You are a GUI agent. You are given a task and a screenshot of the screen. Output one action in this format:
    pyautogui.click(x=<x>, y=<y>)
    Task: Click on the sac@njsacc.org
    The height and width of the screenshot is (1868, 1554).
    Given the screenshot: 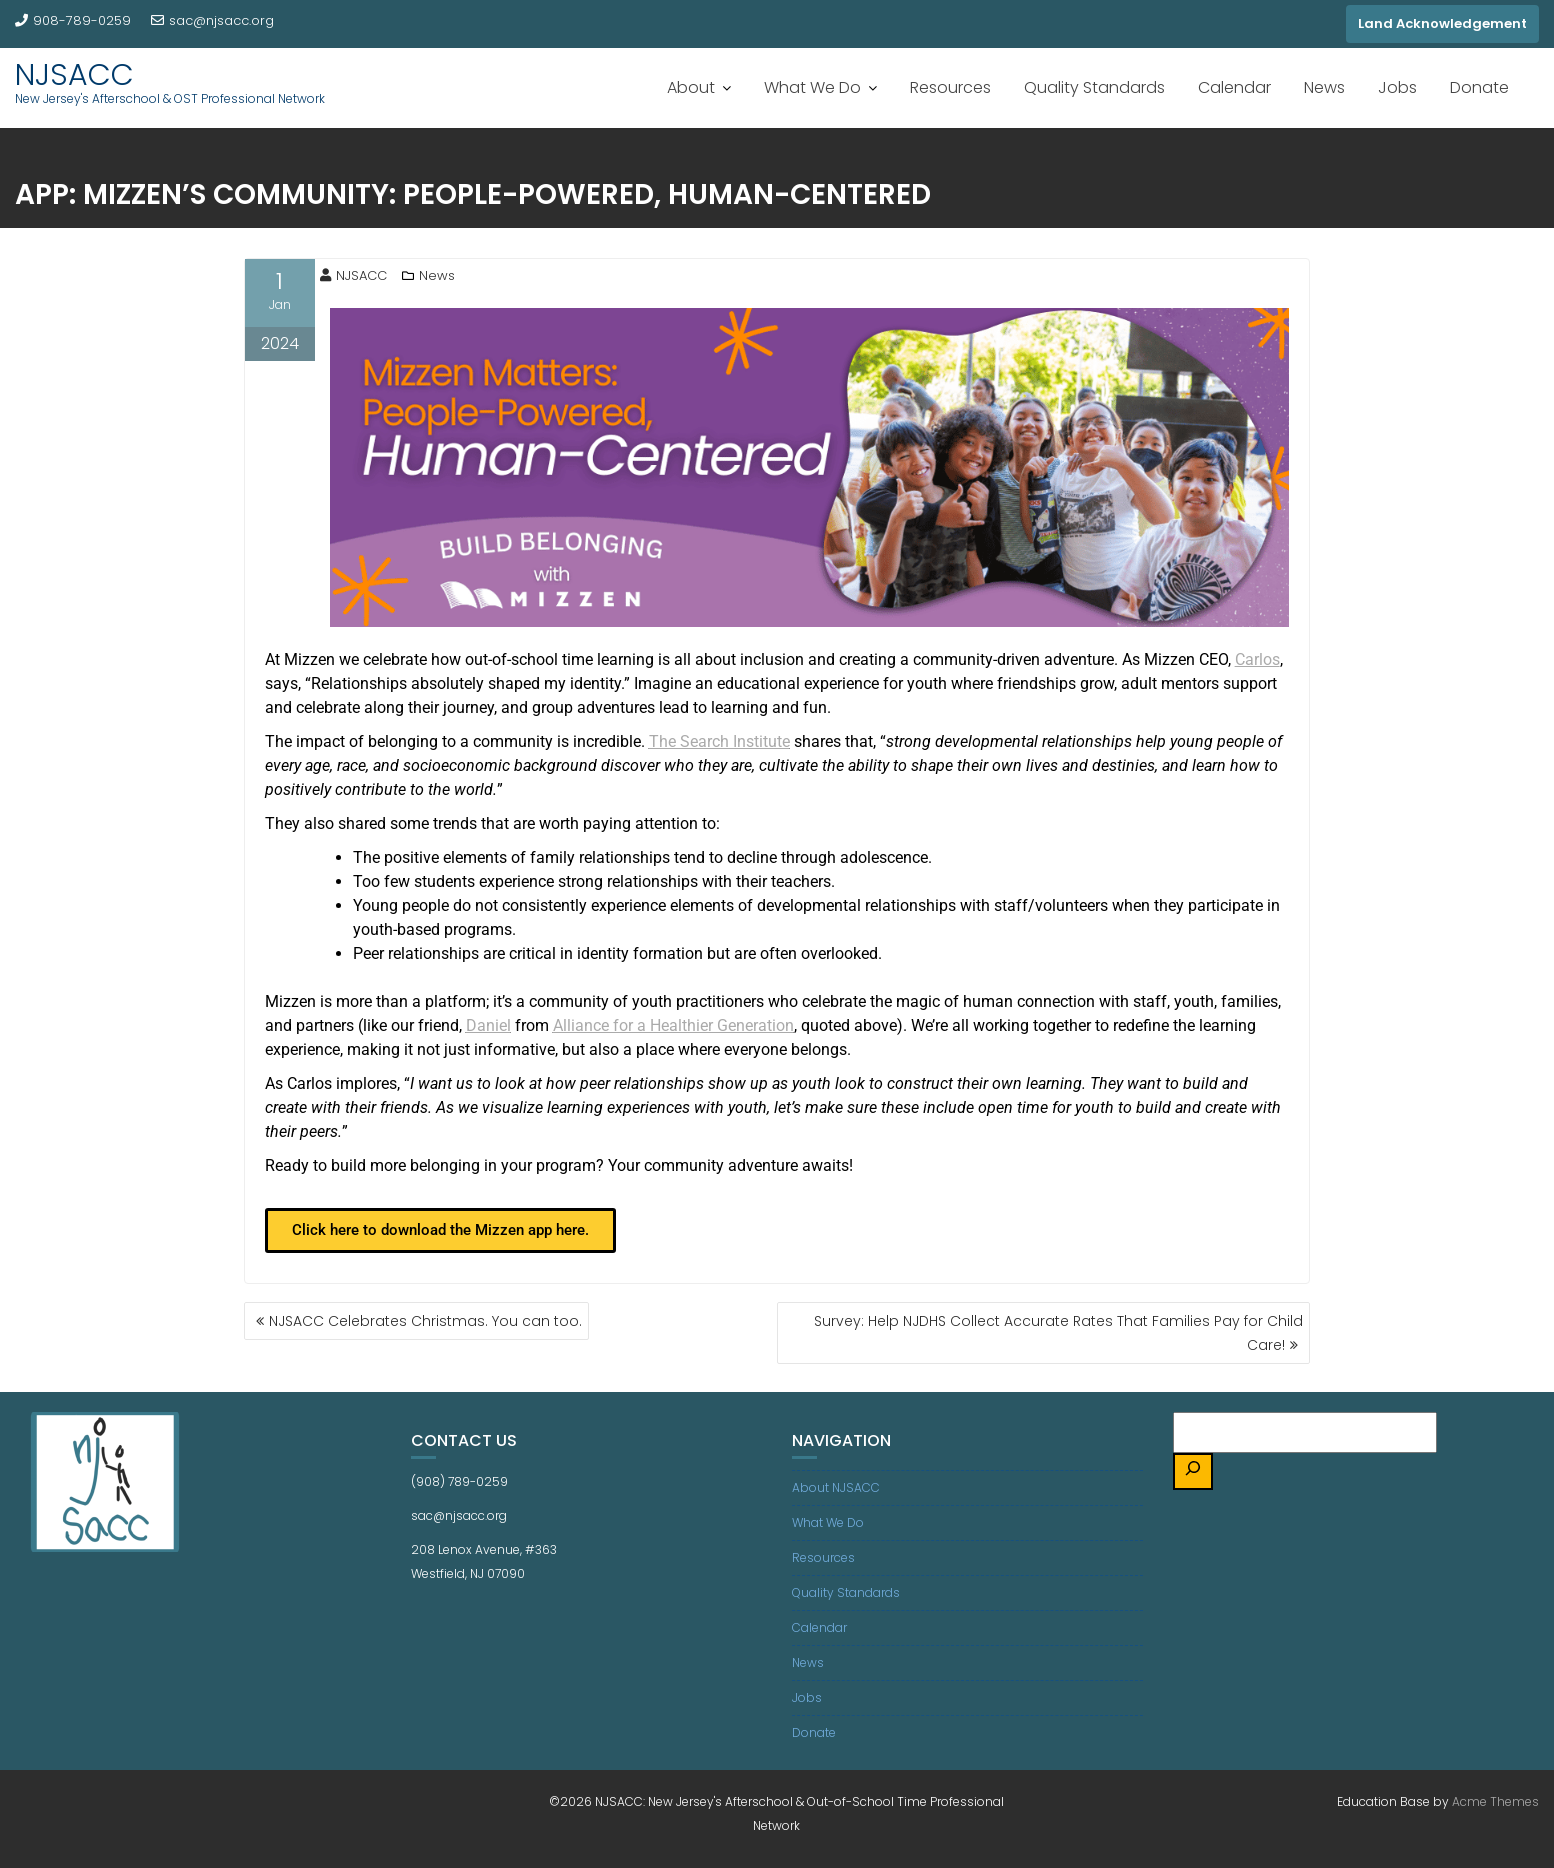 What is the action you would take?
    pyautogui.click(x=212, y=20)
    